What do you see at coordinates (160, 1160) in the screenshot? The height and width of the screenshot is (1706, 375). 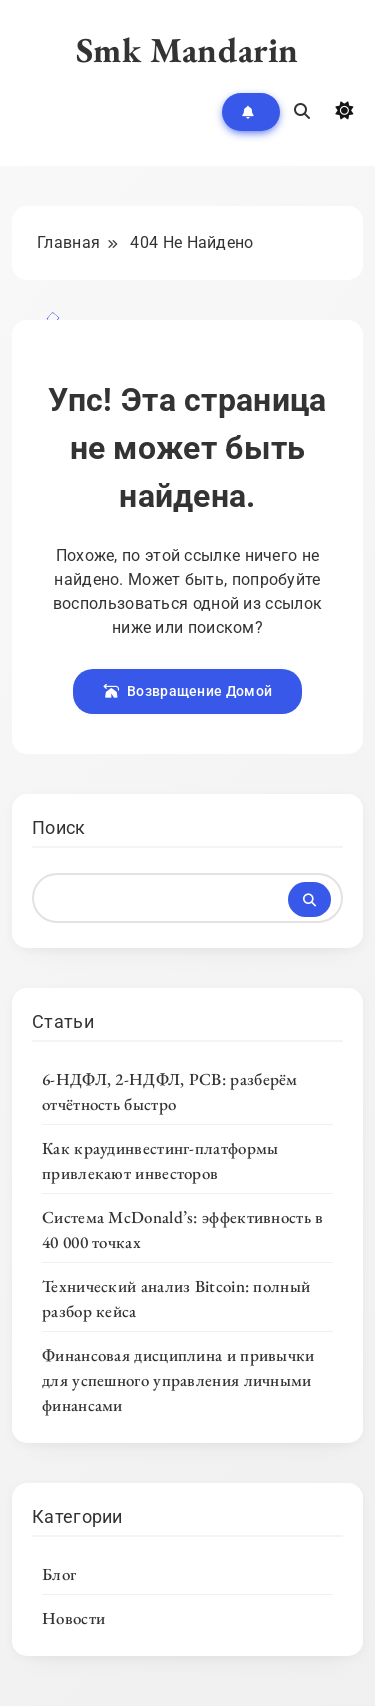 I see `Как краудинвестинг-платформы привлекают инвесторов` at bounding box center [160, 1160].